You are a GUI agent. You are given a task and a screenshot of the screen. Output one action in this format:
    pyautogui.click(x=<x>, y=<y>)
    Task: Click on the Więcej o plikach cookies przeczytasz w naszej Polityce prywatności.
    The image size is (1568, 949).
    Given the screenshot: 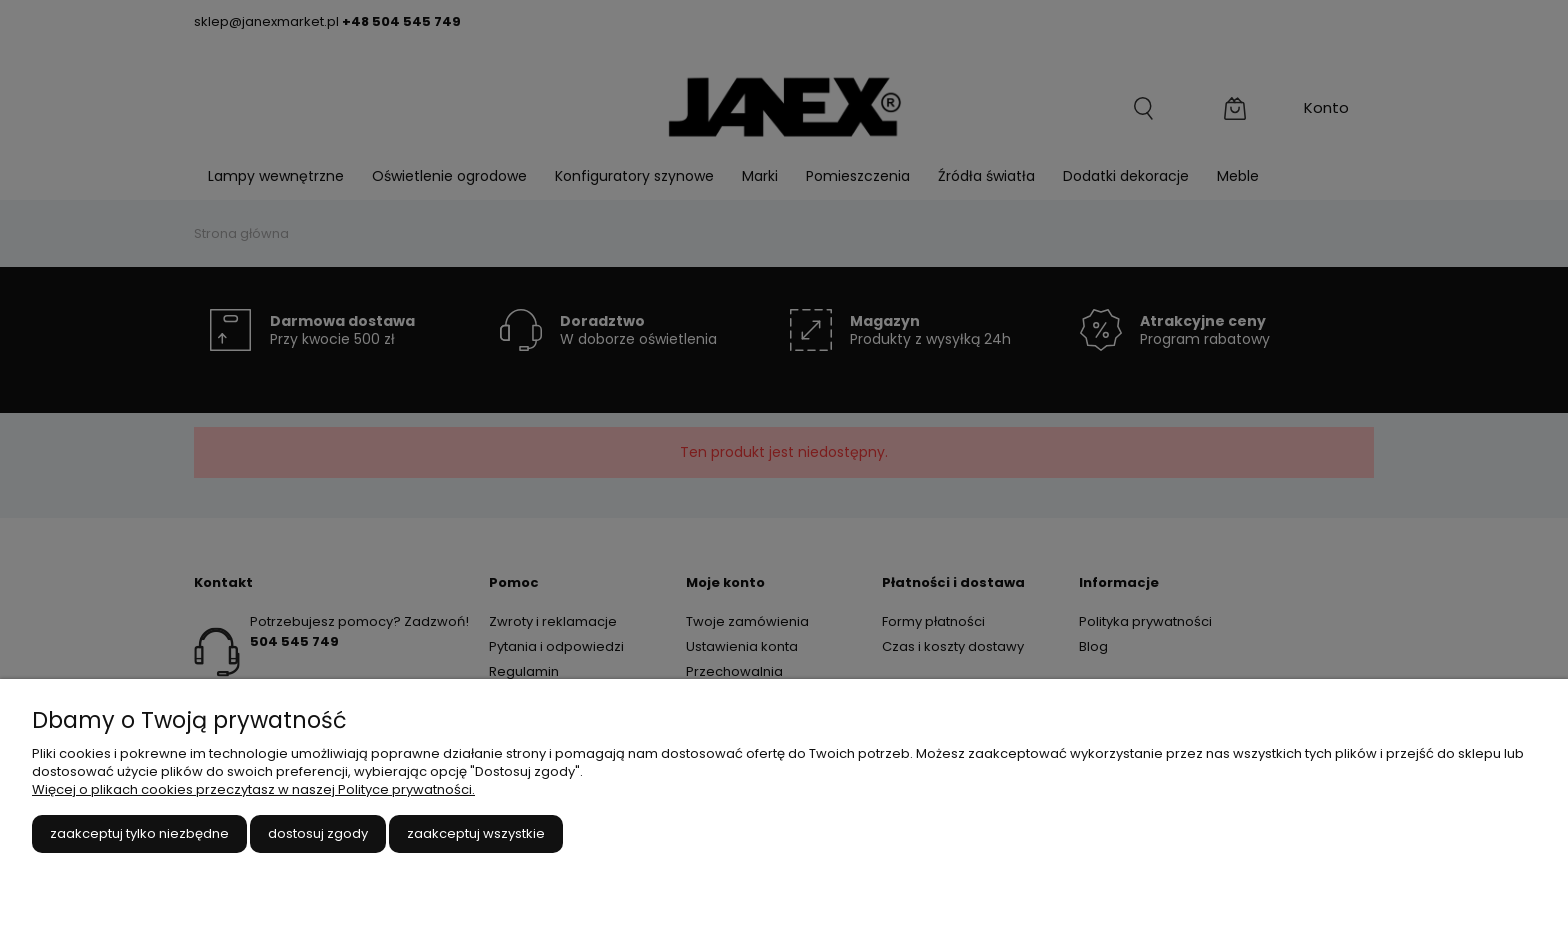 What is the action you would take?
    pyautogui.click(x=253, y=789)
    